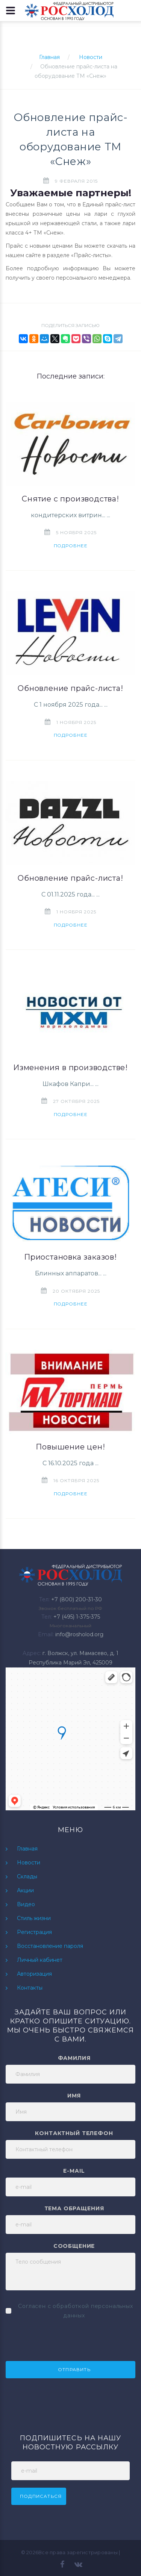 The width and height of the screenshot is (141, 2576). Describe the element at coordinates (90, 57) in the screenshot. I see `Новости` at that location.